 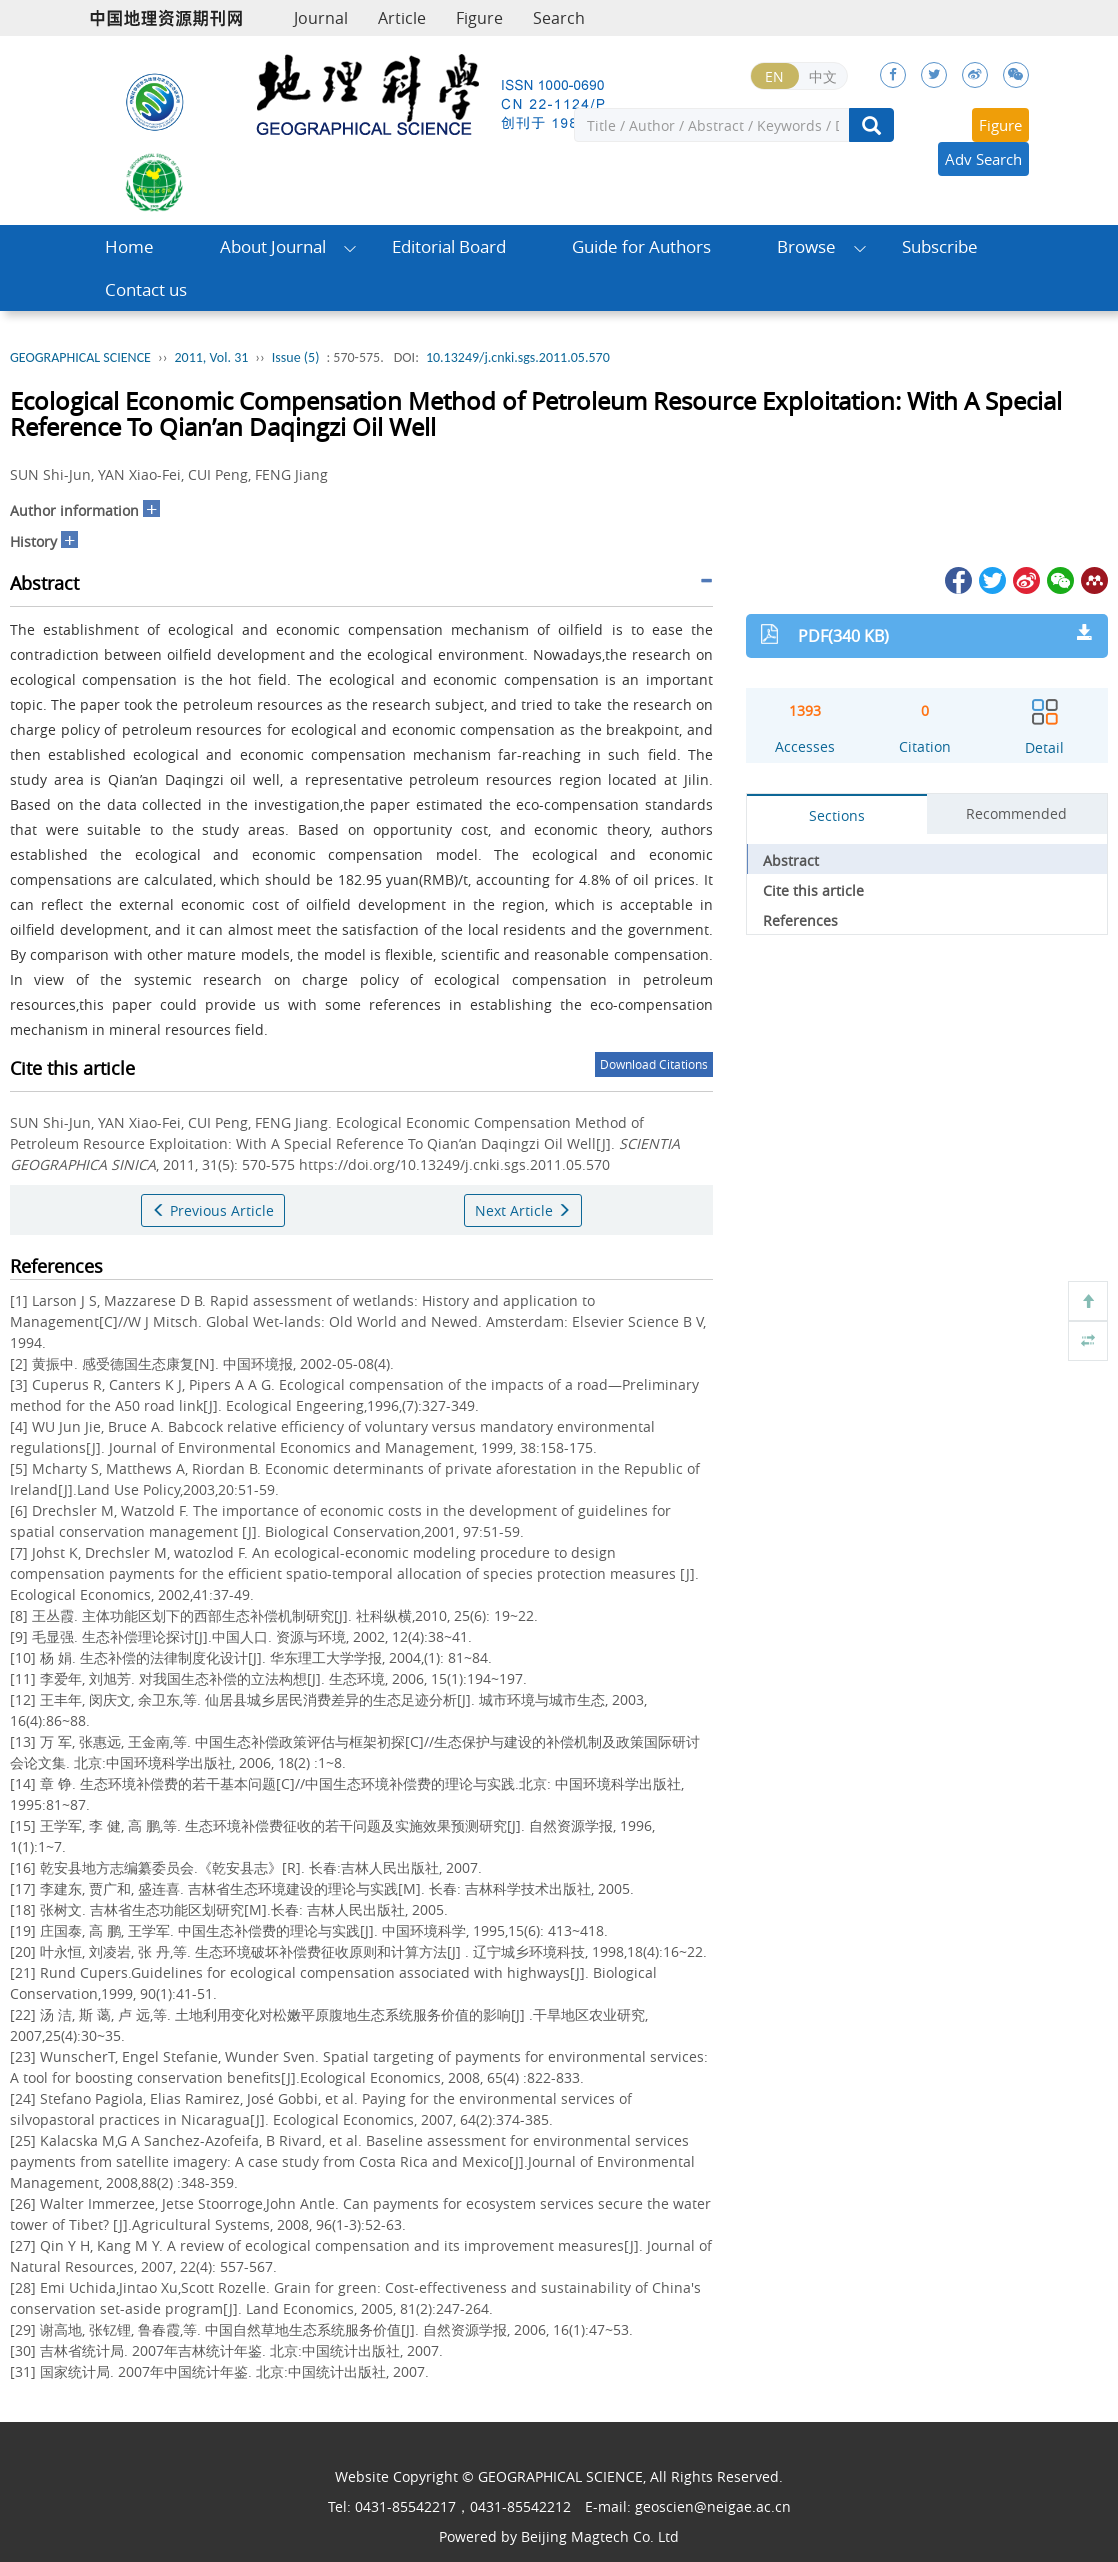 I want to click on EN, so click(x=774, y=76).